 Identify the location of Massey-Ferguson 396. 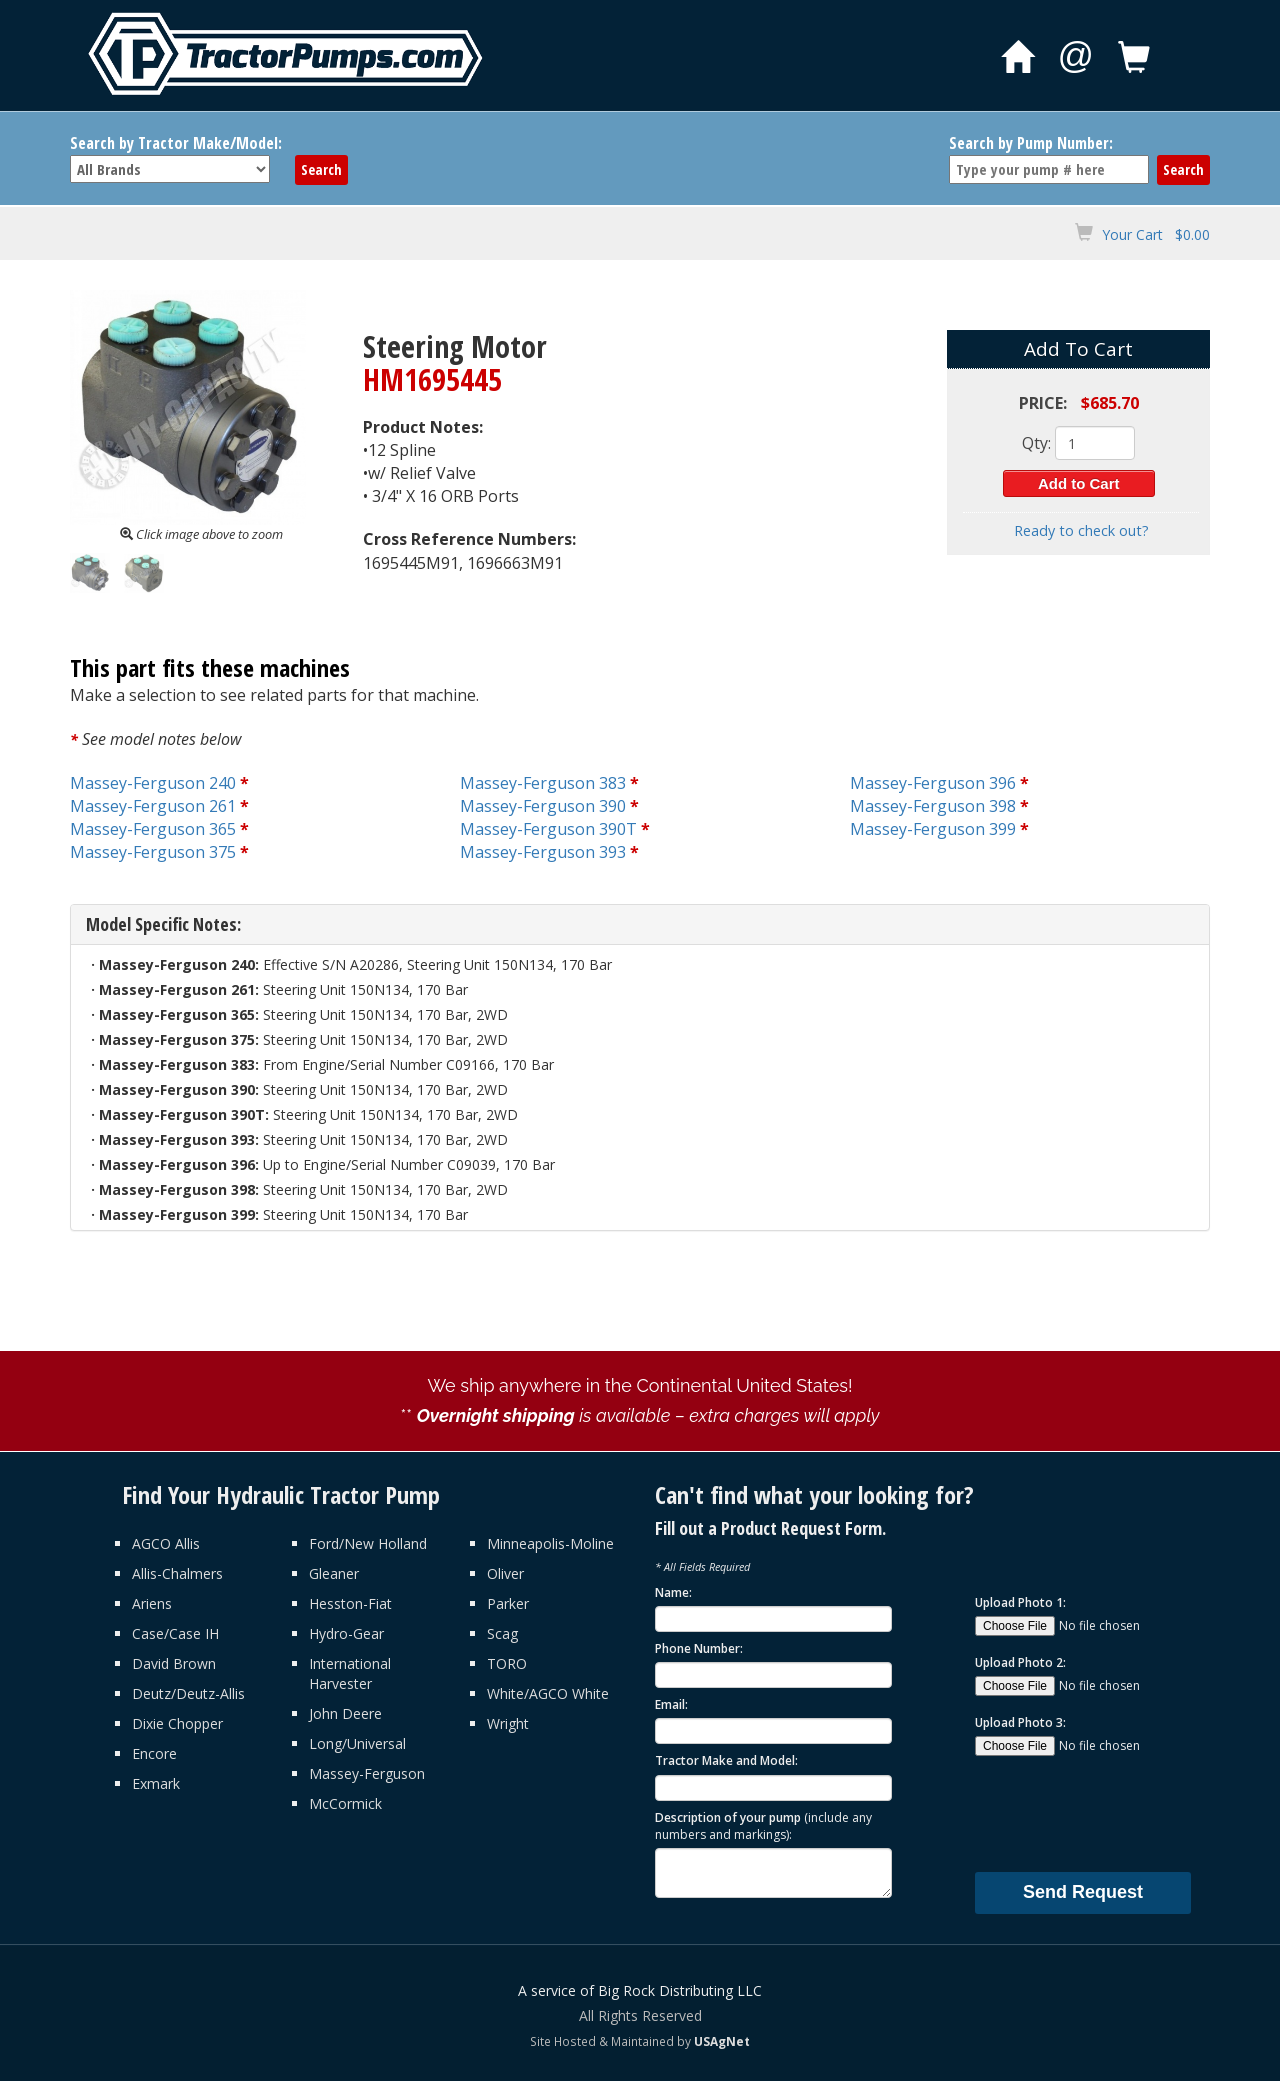
(933, 783).